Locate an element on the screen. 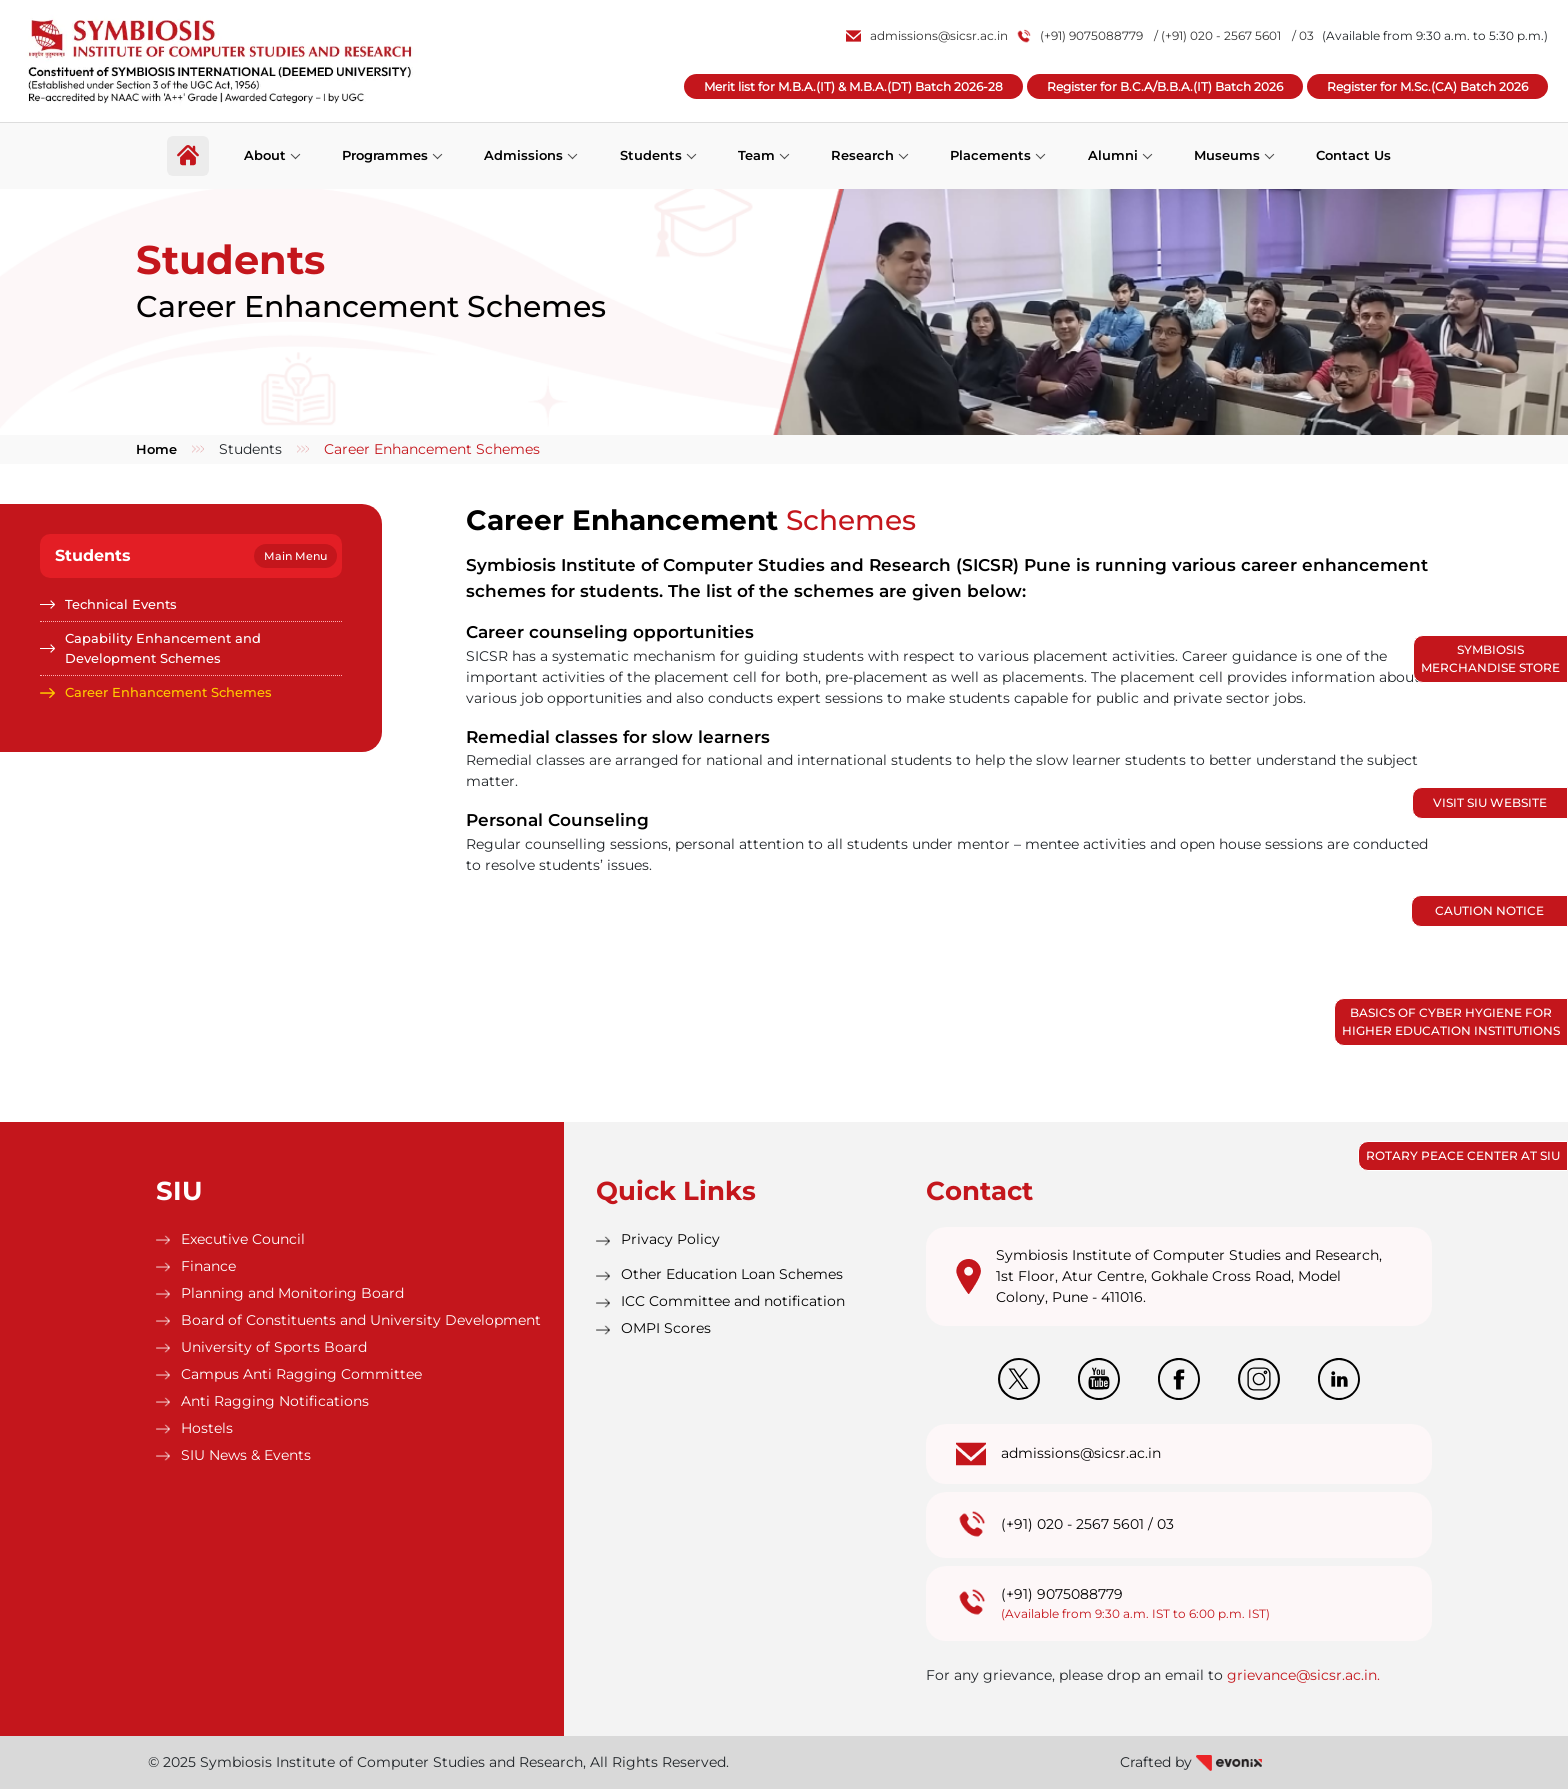 The width and height of the screenshot is (1568, 1789). Capability Enhancement and Development Schemes is located at coordinates (163, 648).